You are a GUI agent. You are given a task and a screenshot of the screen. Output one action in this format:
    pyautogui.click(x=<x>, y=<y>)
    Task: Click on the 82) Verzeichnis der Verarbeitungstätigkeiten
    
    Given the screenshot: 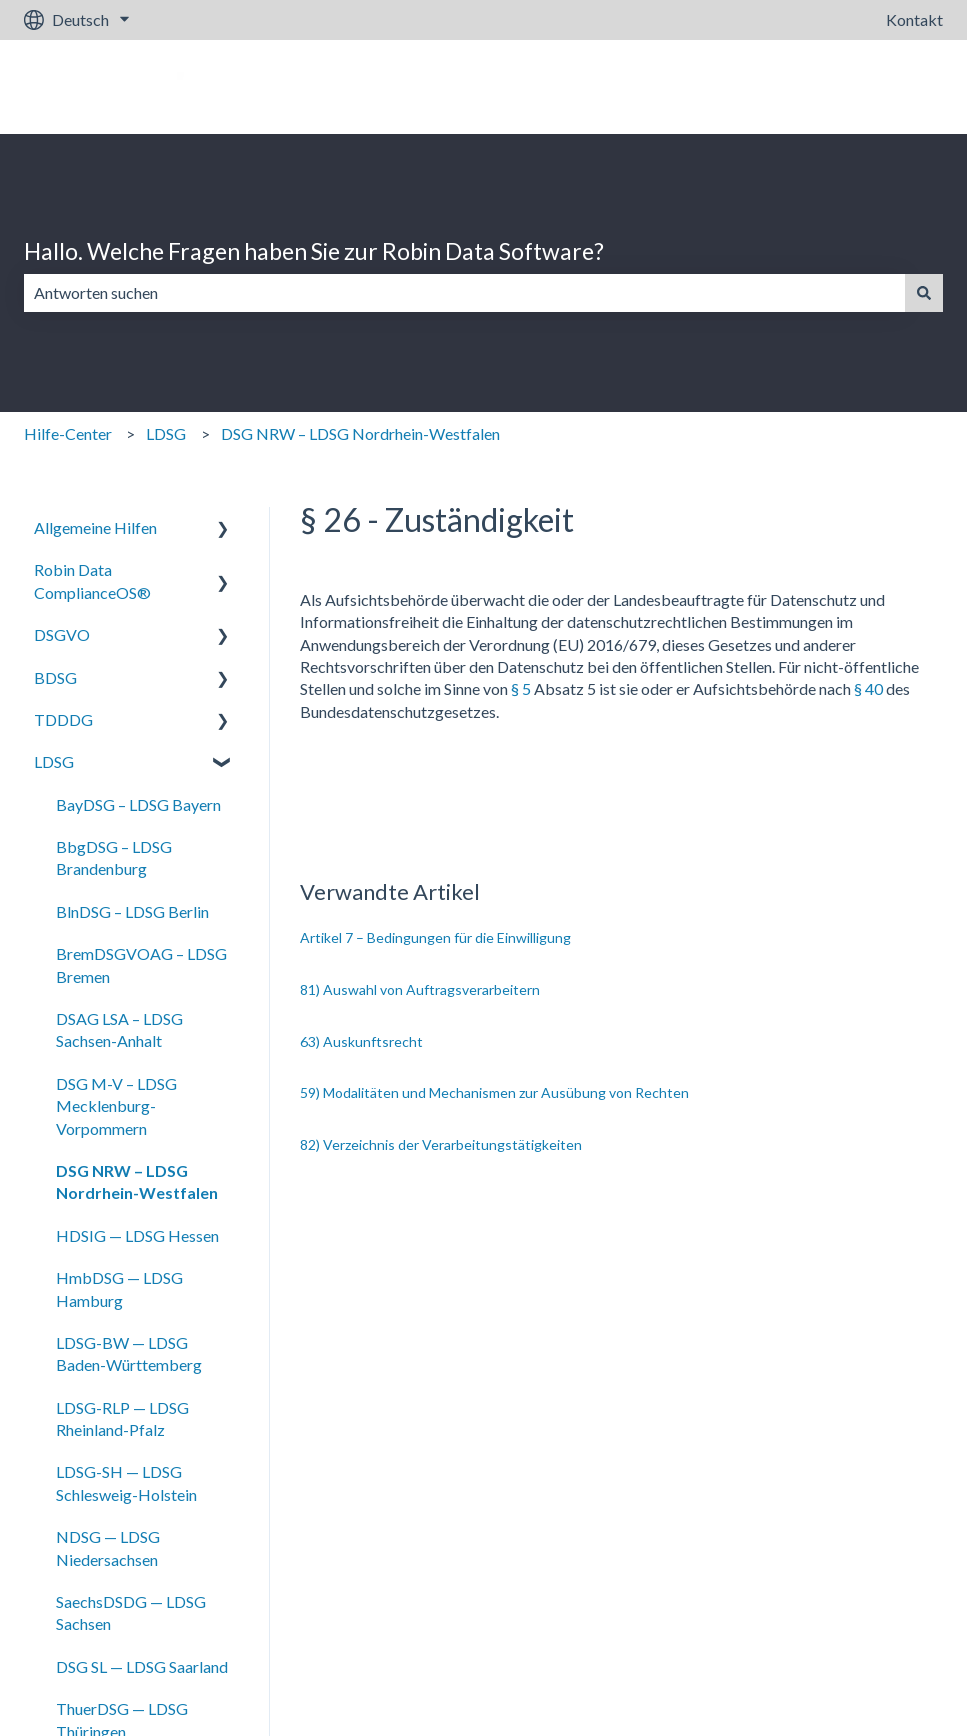 What is the action you would take?
    pyautogui.click(x=441, y=1144)
    